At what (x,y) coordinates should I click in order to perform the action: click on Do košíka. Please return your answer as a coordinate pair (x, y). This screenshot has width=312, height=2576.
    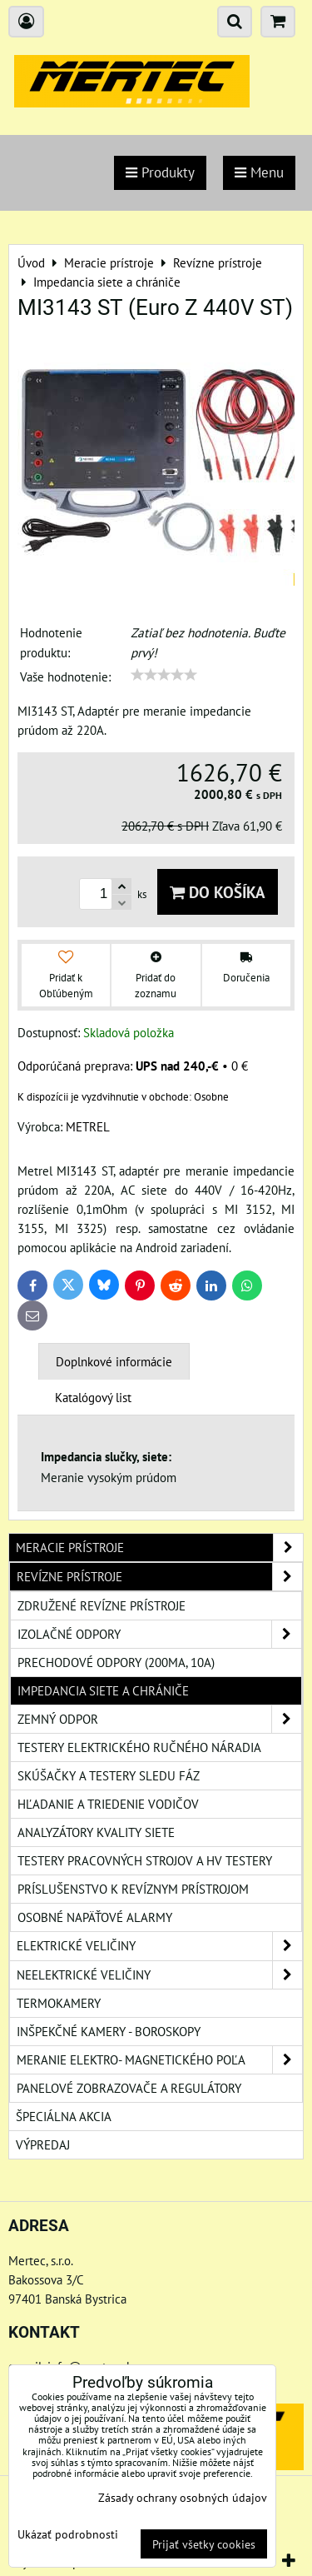
    Looking at the image, I should click on (217, 891).